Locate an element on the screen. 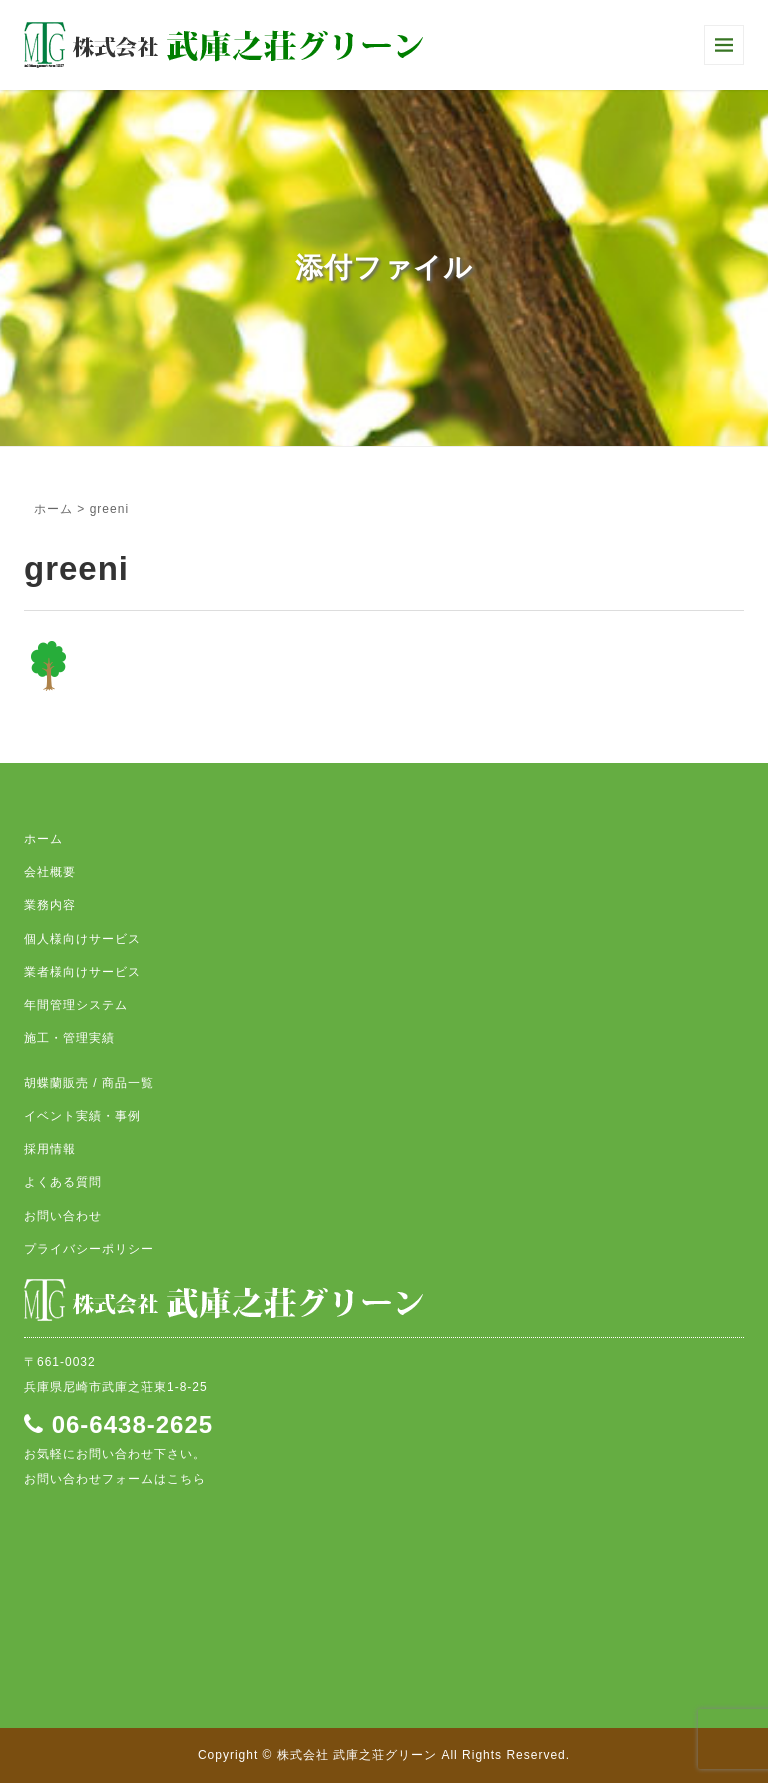 Image resolution: width=768 pixels, height=1783 pixels. お問い合わせフォームはこちら is located at coordinates (115, 1479).